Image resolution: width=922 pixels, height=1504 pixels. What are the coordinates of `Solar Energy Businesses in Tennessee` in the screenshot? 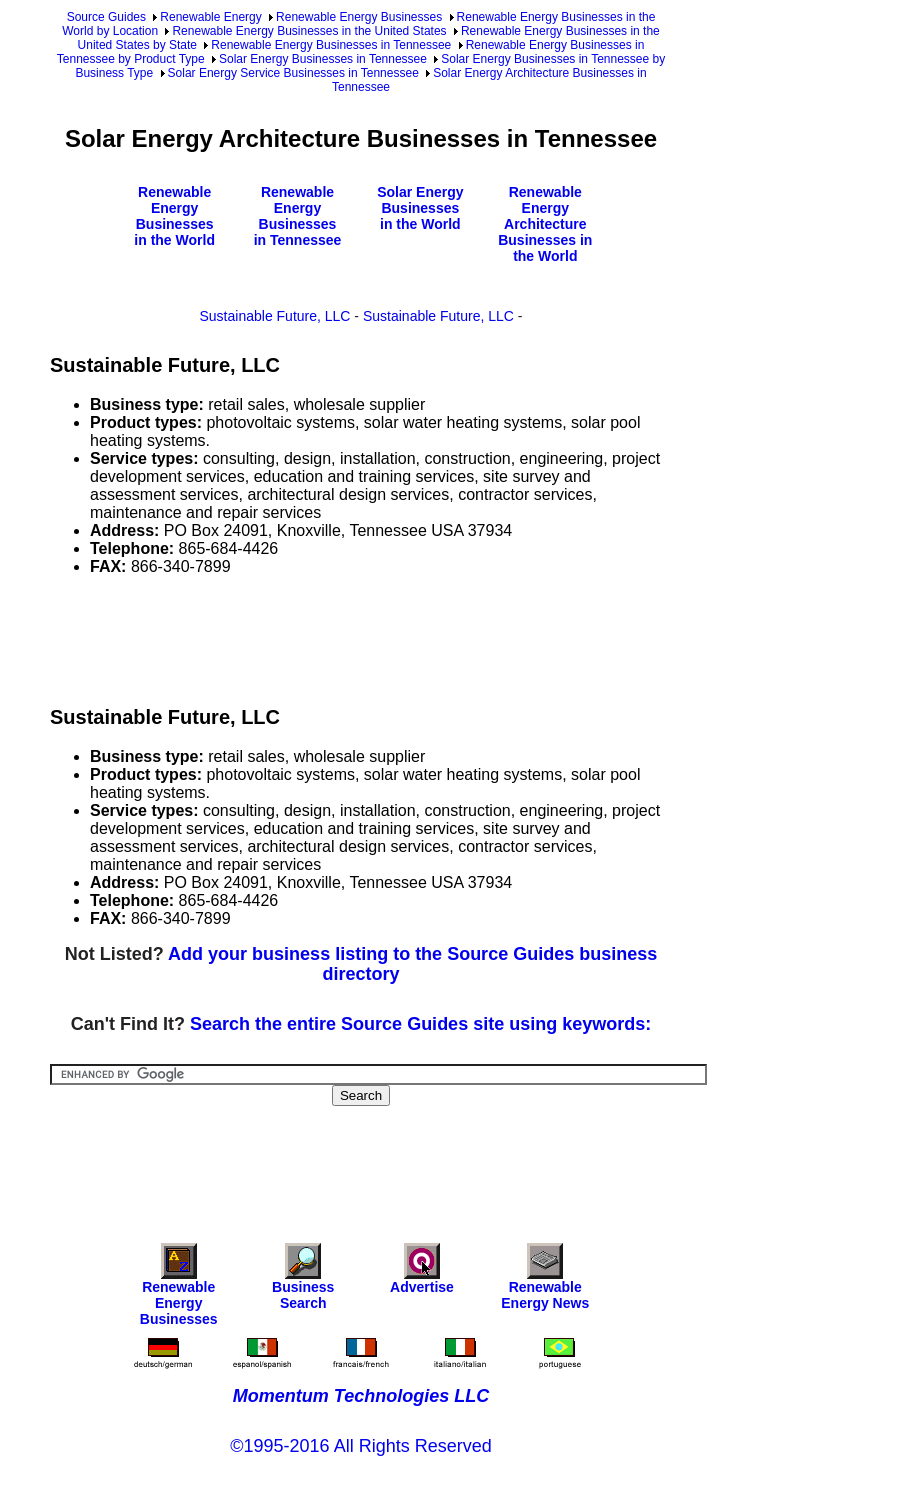 It's located at (323, 59).